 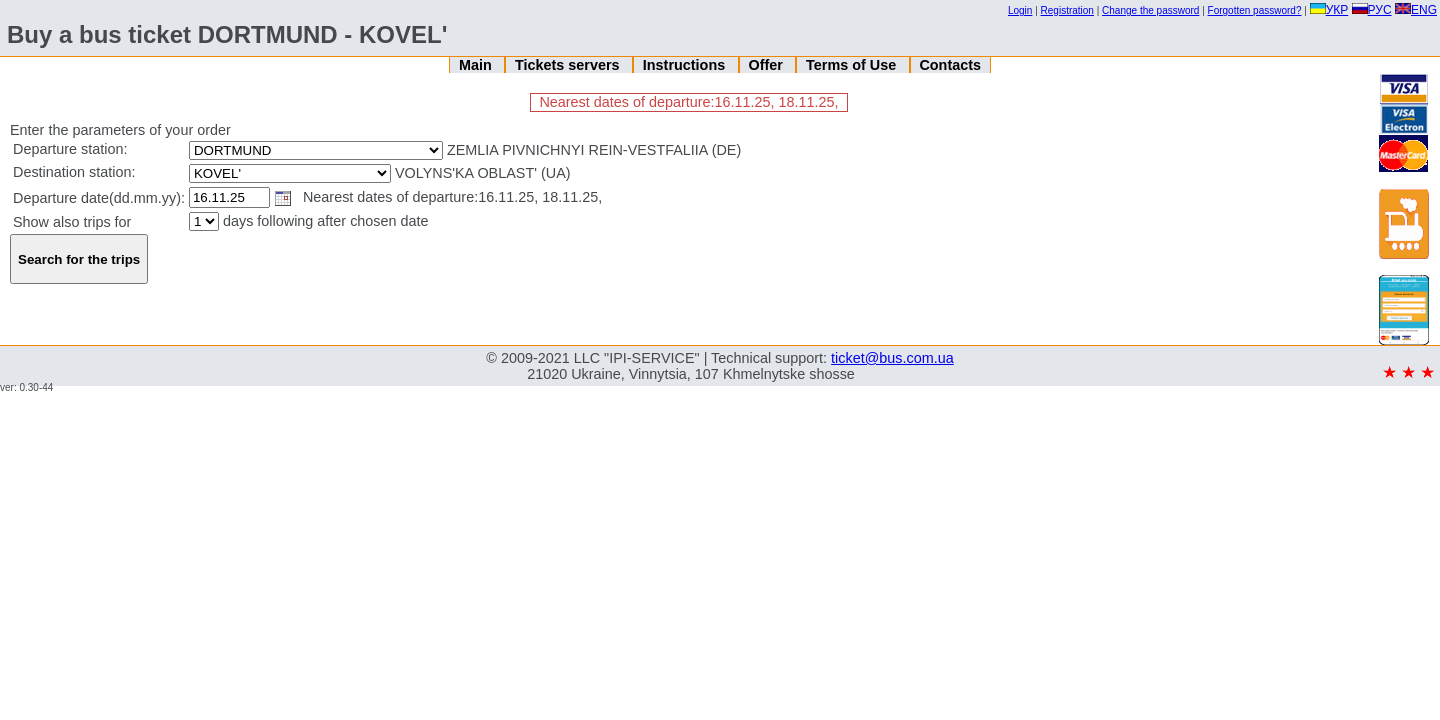 What do you see at coordinates (853, 65) in the screenshot?
I see `Terms of Use` at bounding box center [853, 65].